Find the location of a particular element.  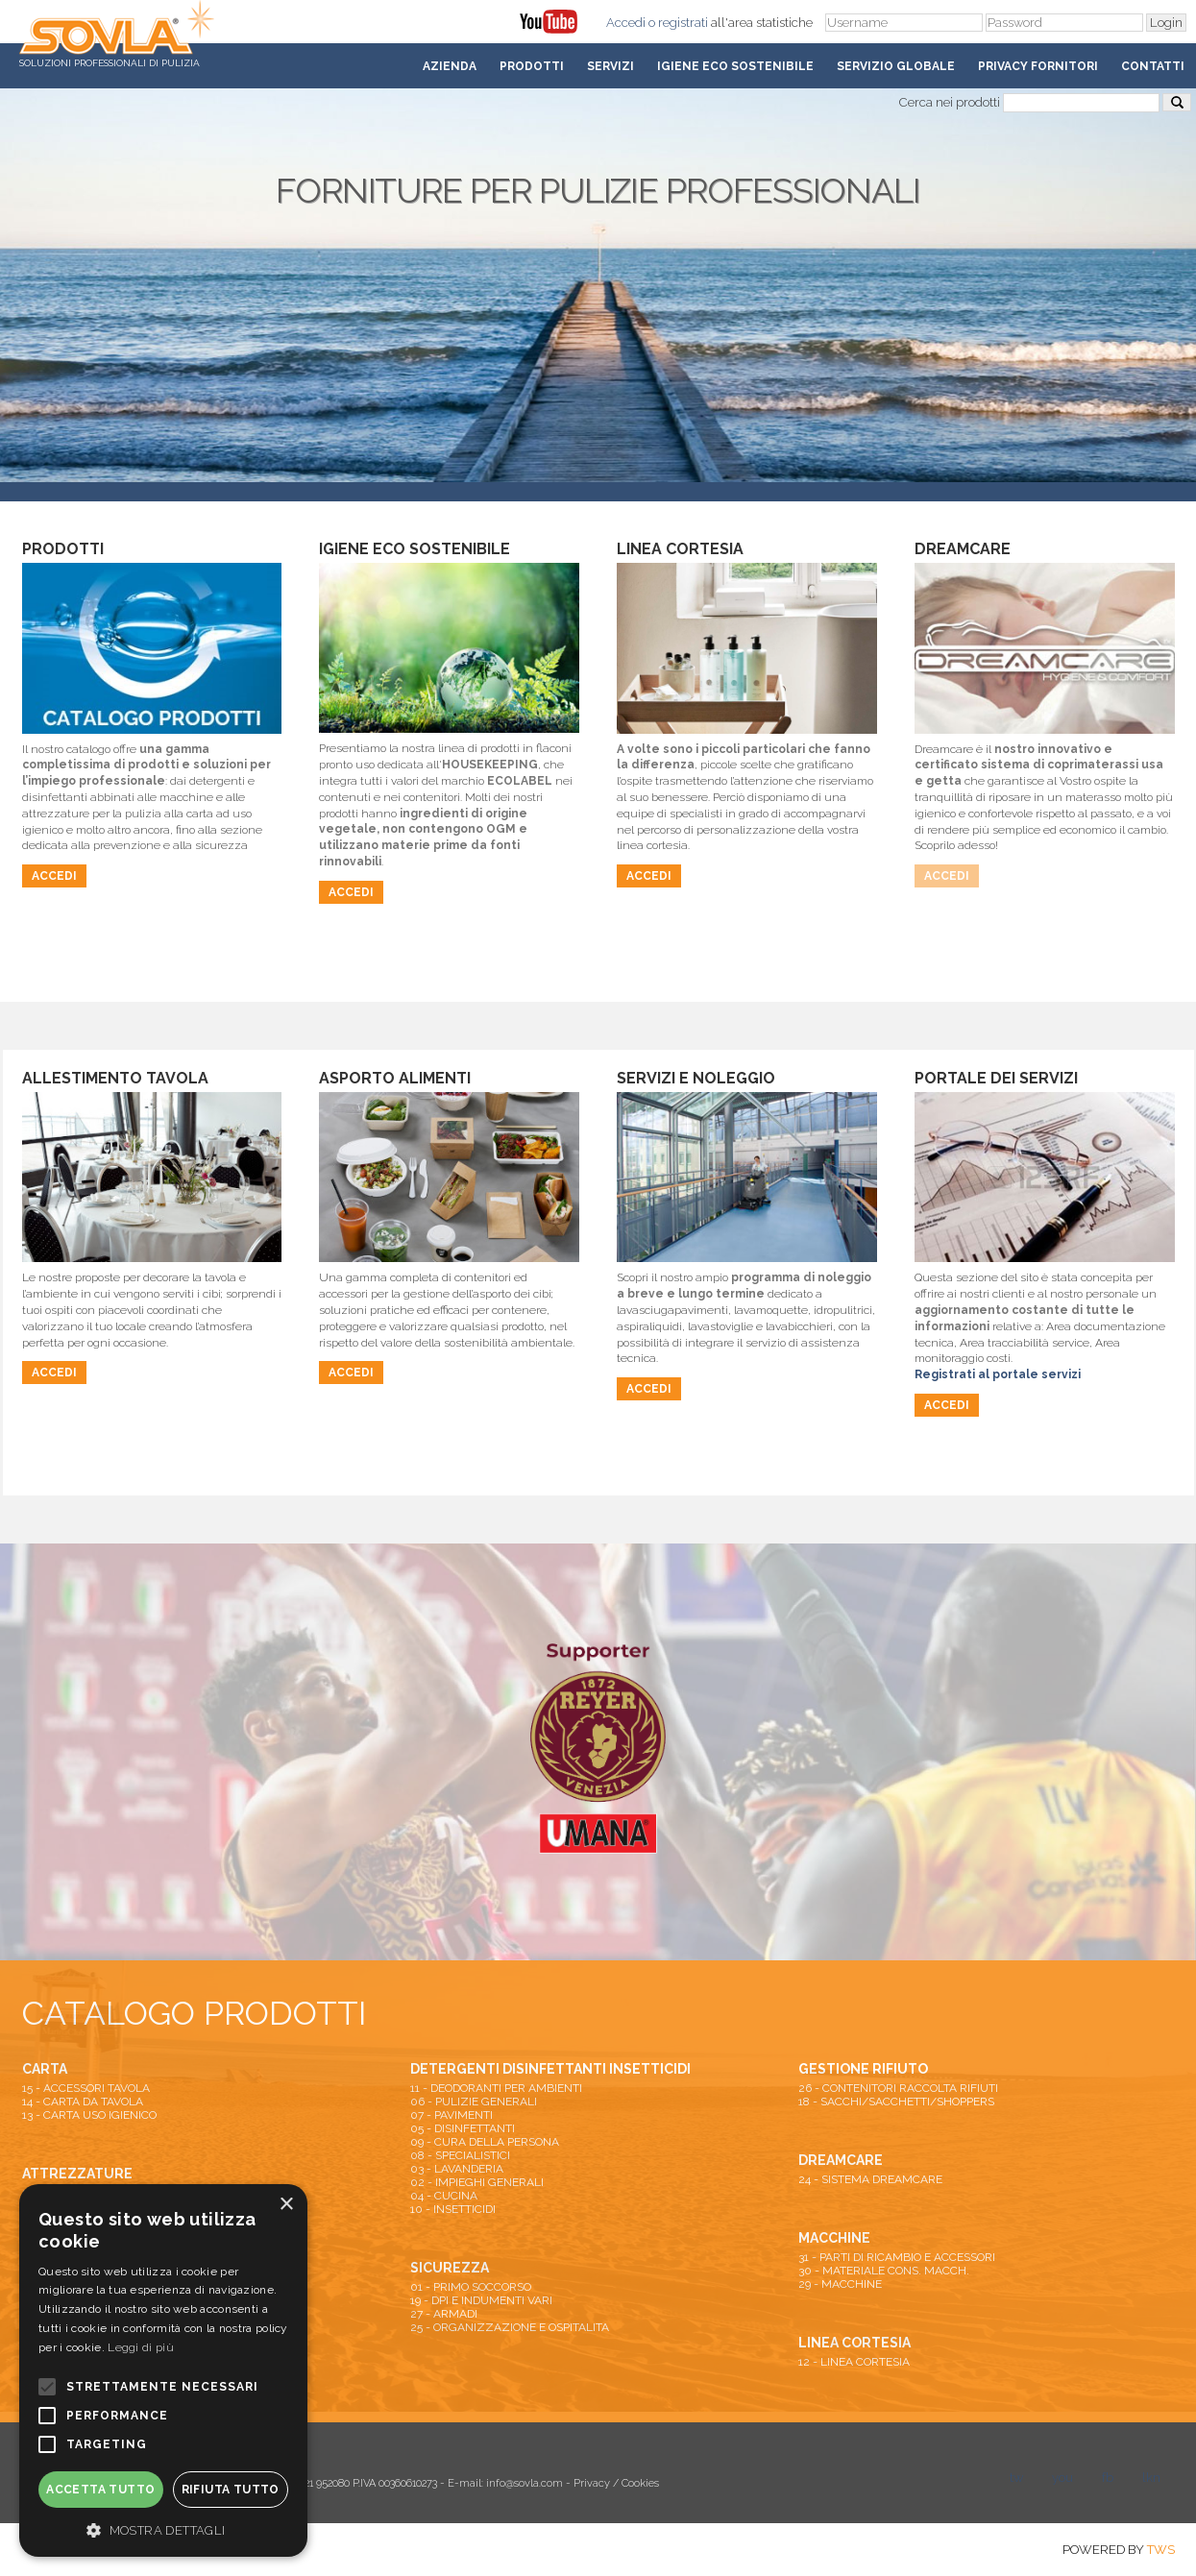

09 - CURA DELLA PERSONA is located at coordinates (484, 2142).